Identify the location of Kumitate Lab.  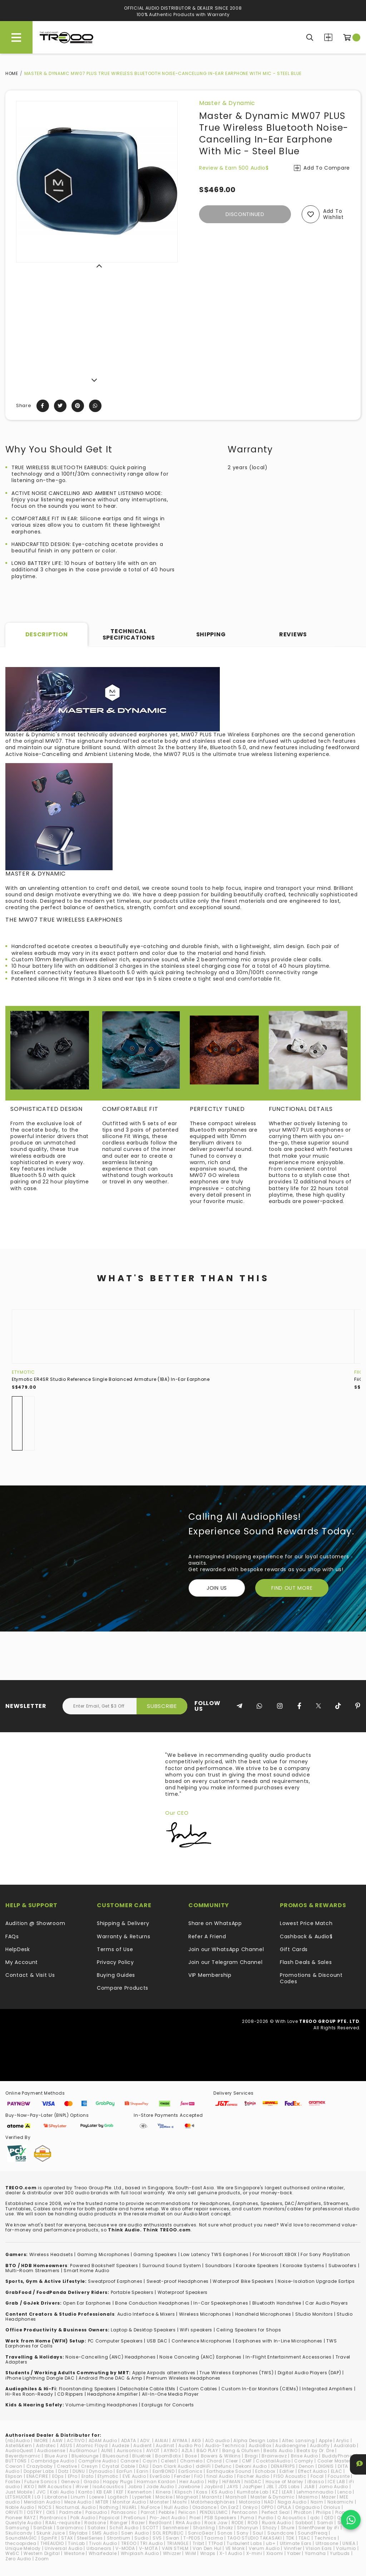
(252, 2492).